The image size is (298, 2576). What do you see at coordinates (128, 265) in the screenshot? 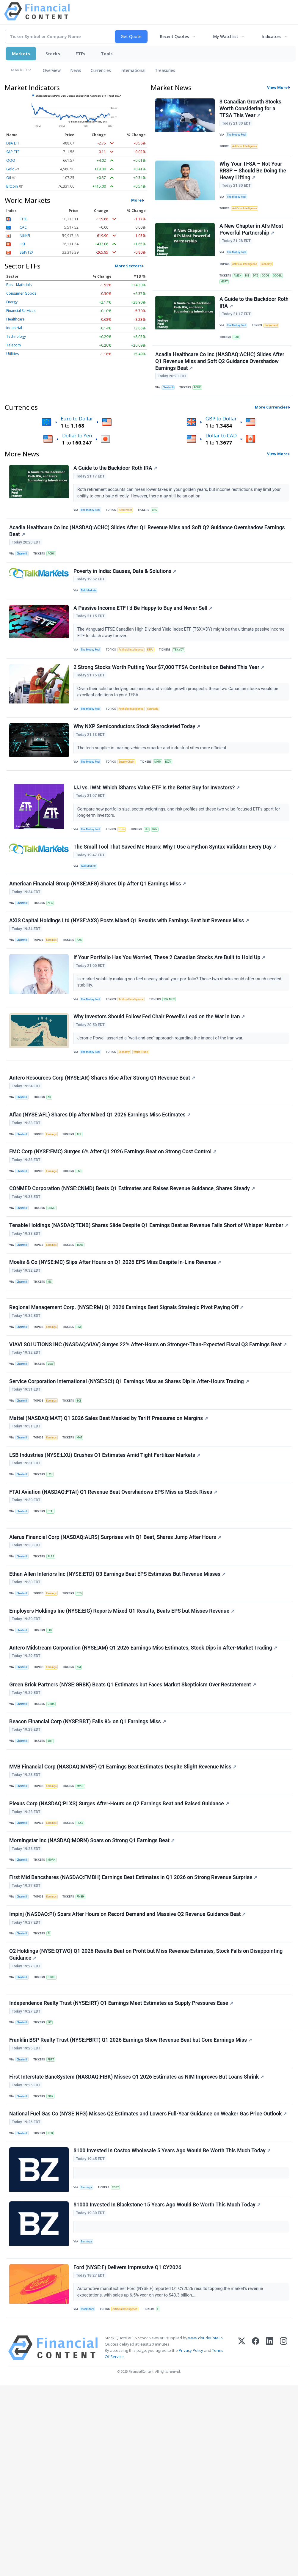
I see `More Sectors` at bounding box center [128, 265].